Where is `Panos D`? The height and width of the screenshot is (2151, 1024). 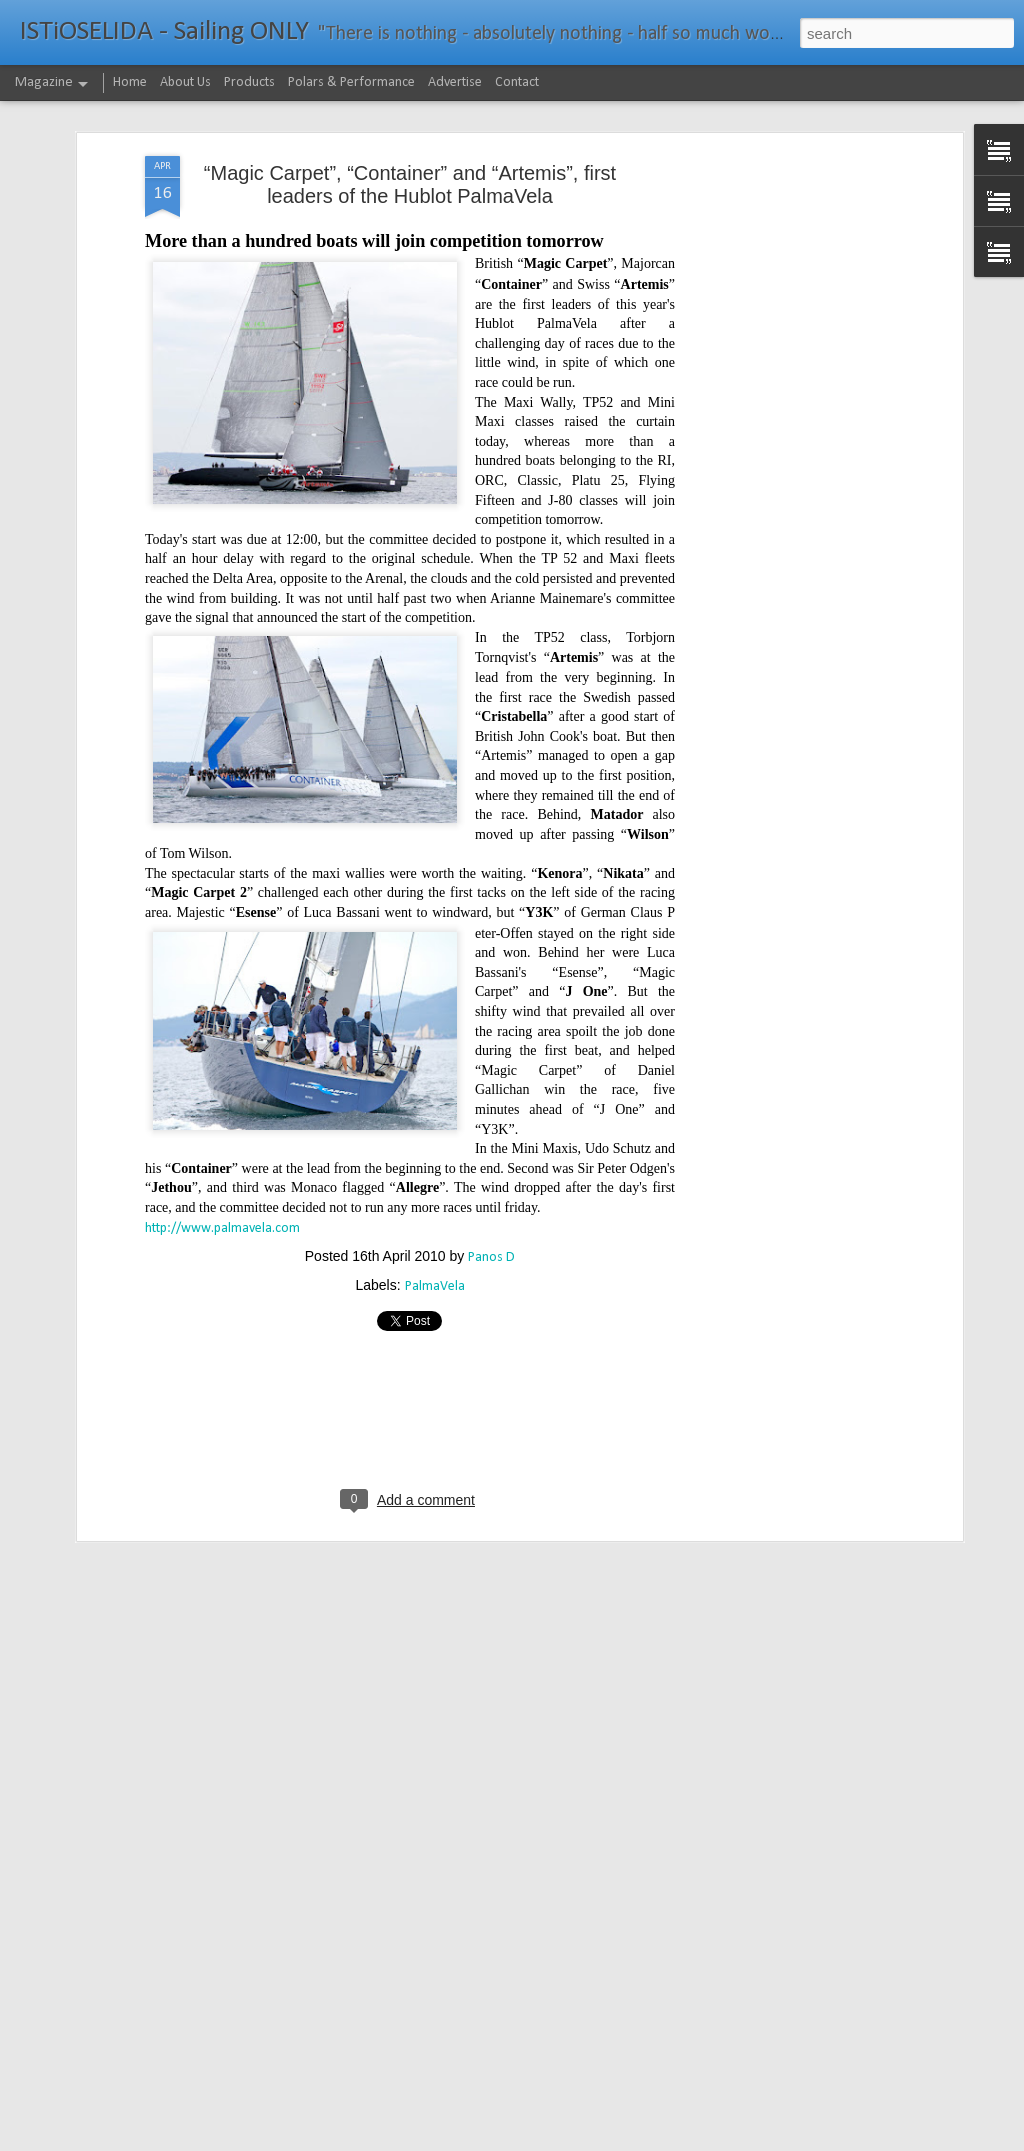
Panos D is located at coordinates (491, 1174).